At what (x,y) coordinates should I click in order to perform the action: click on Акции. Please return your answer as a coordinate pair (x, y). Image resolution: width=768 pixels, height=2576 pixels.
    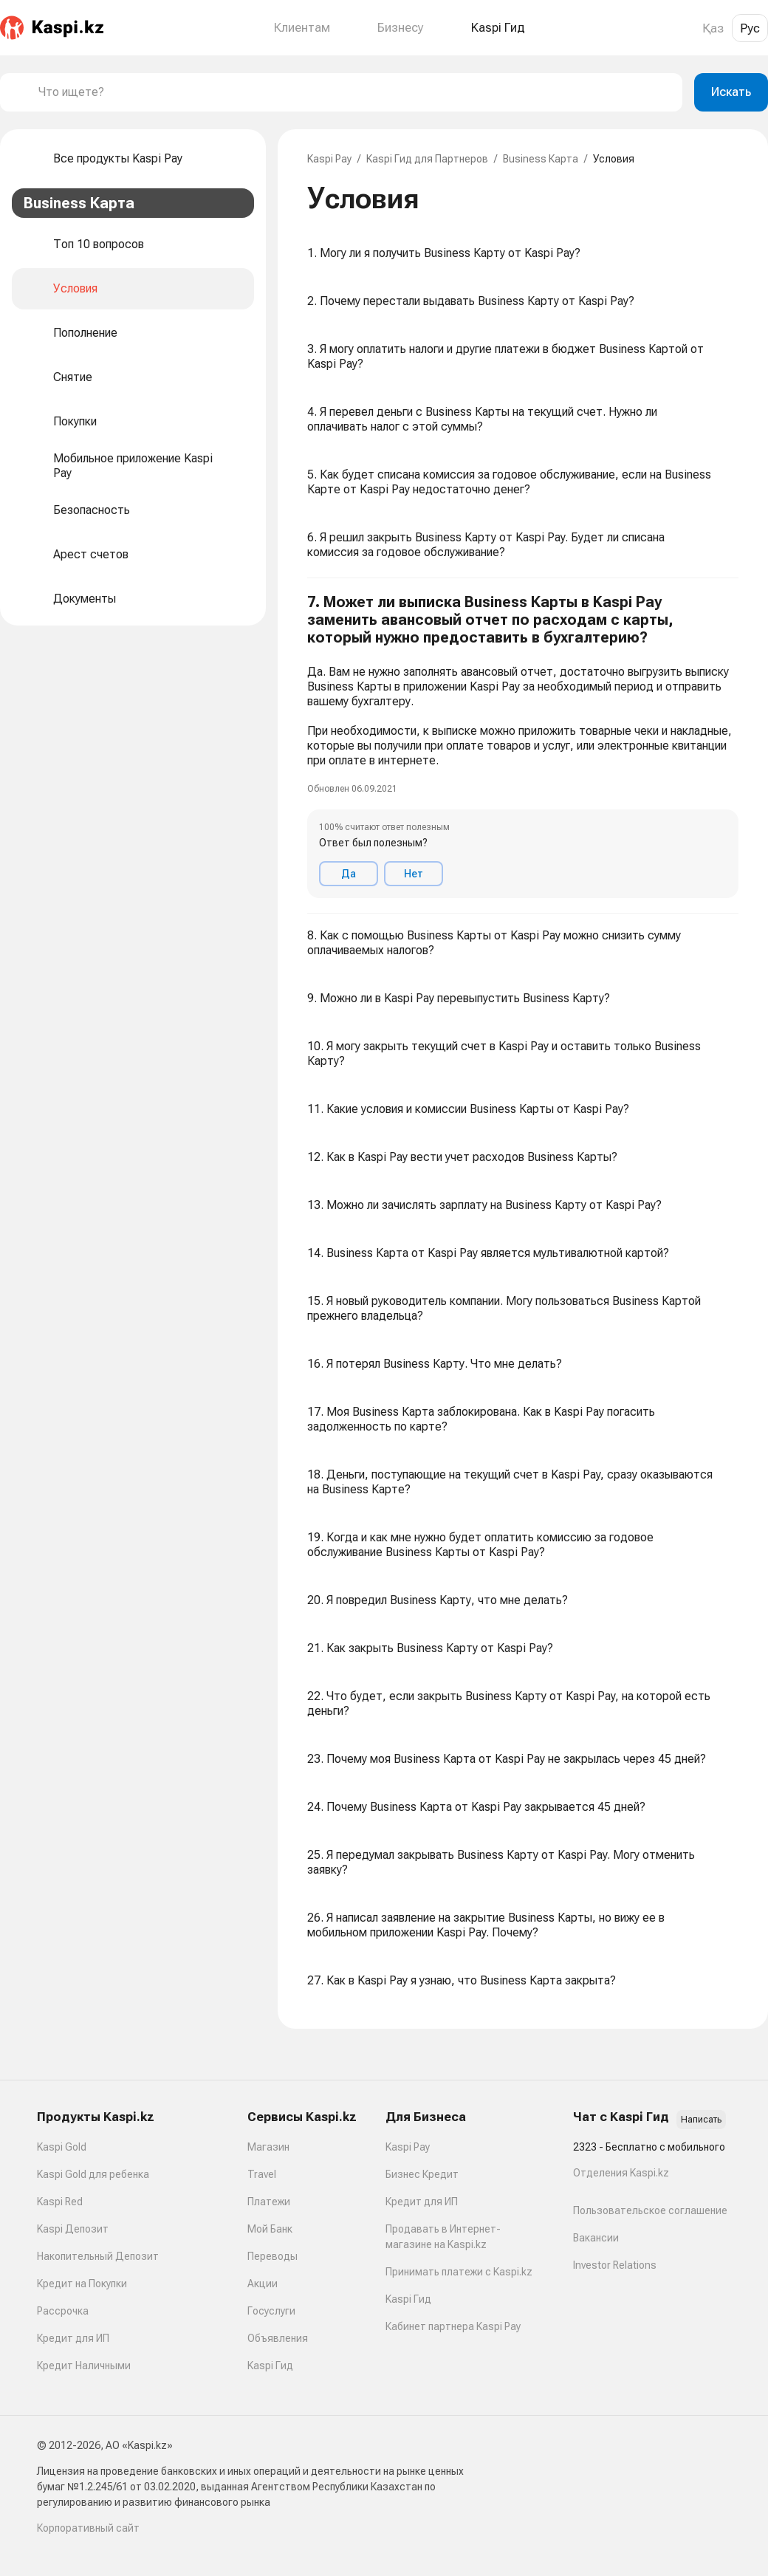
    Looking at the image, I should click on (262, 2283).